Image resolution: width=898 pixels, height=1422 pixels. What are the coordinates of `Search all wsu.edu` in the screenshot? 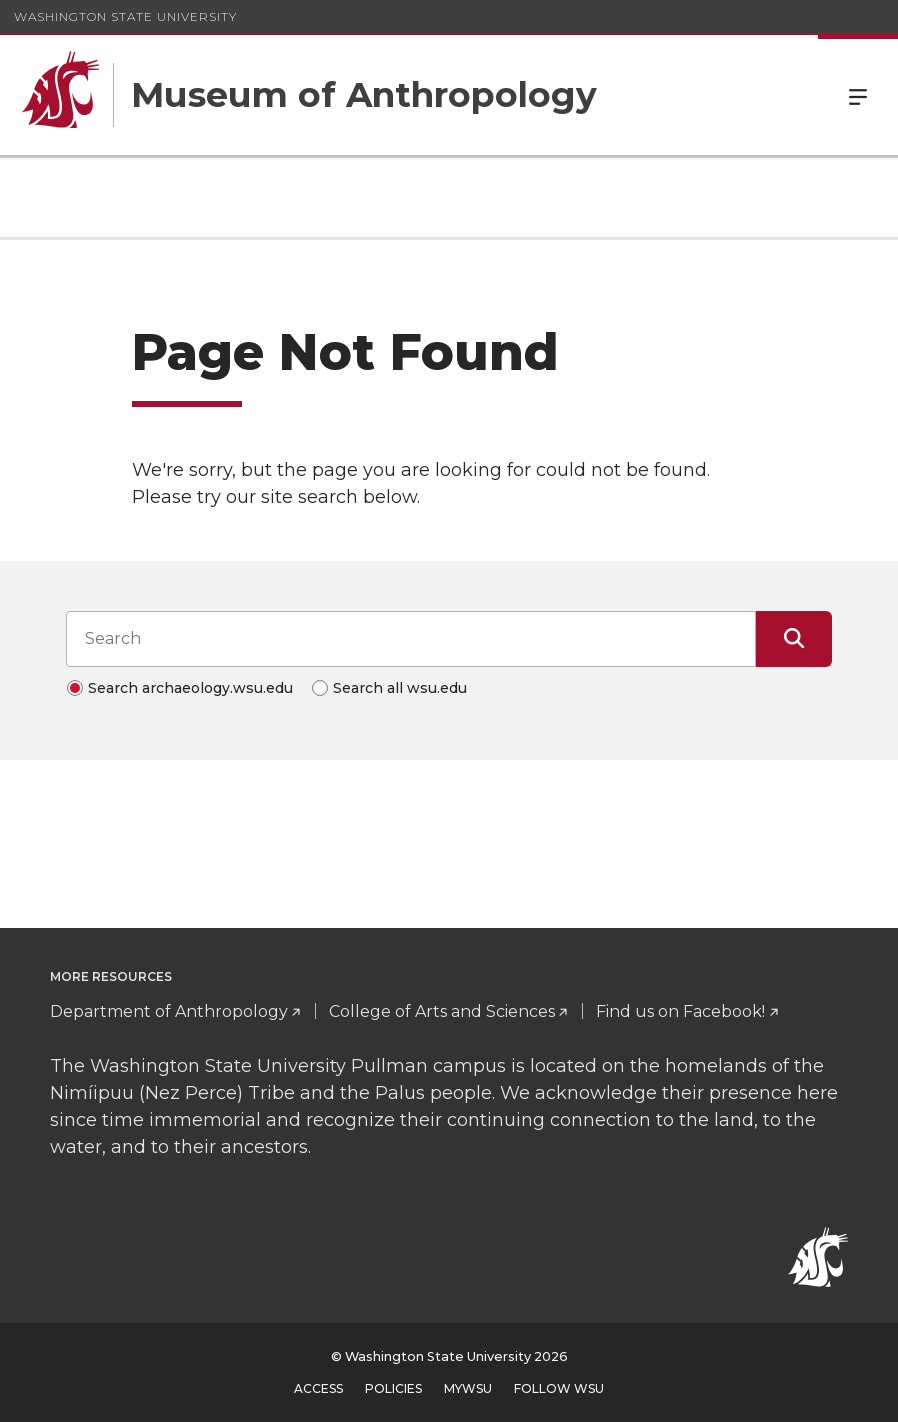 It's located at (400, 688).